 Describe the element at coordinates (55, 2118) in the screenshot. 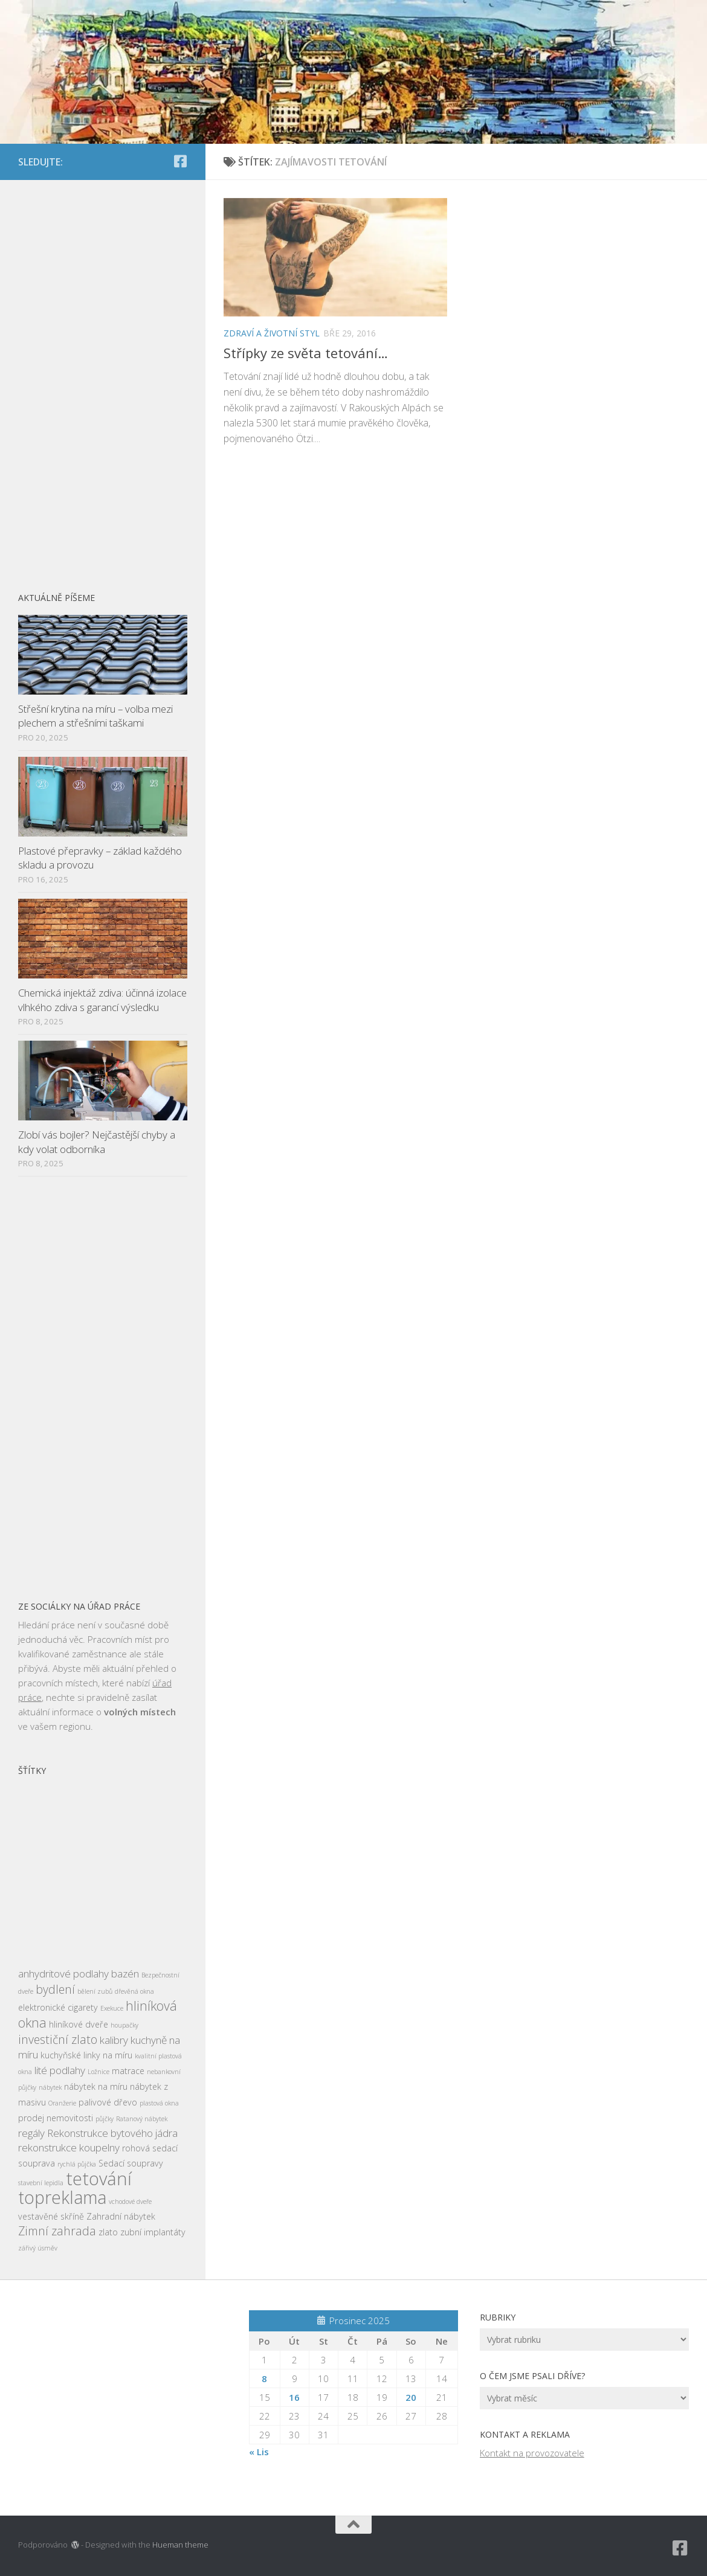

I see `prodej nemovitosti [prodej nemovitosti (3 položky)]` at that location.